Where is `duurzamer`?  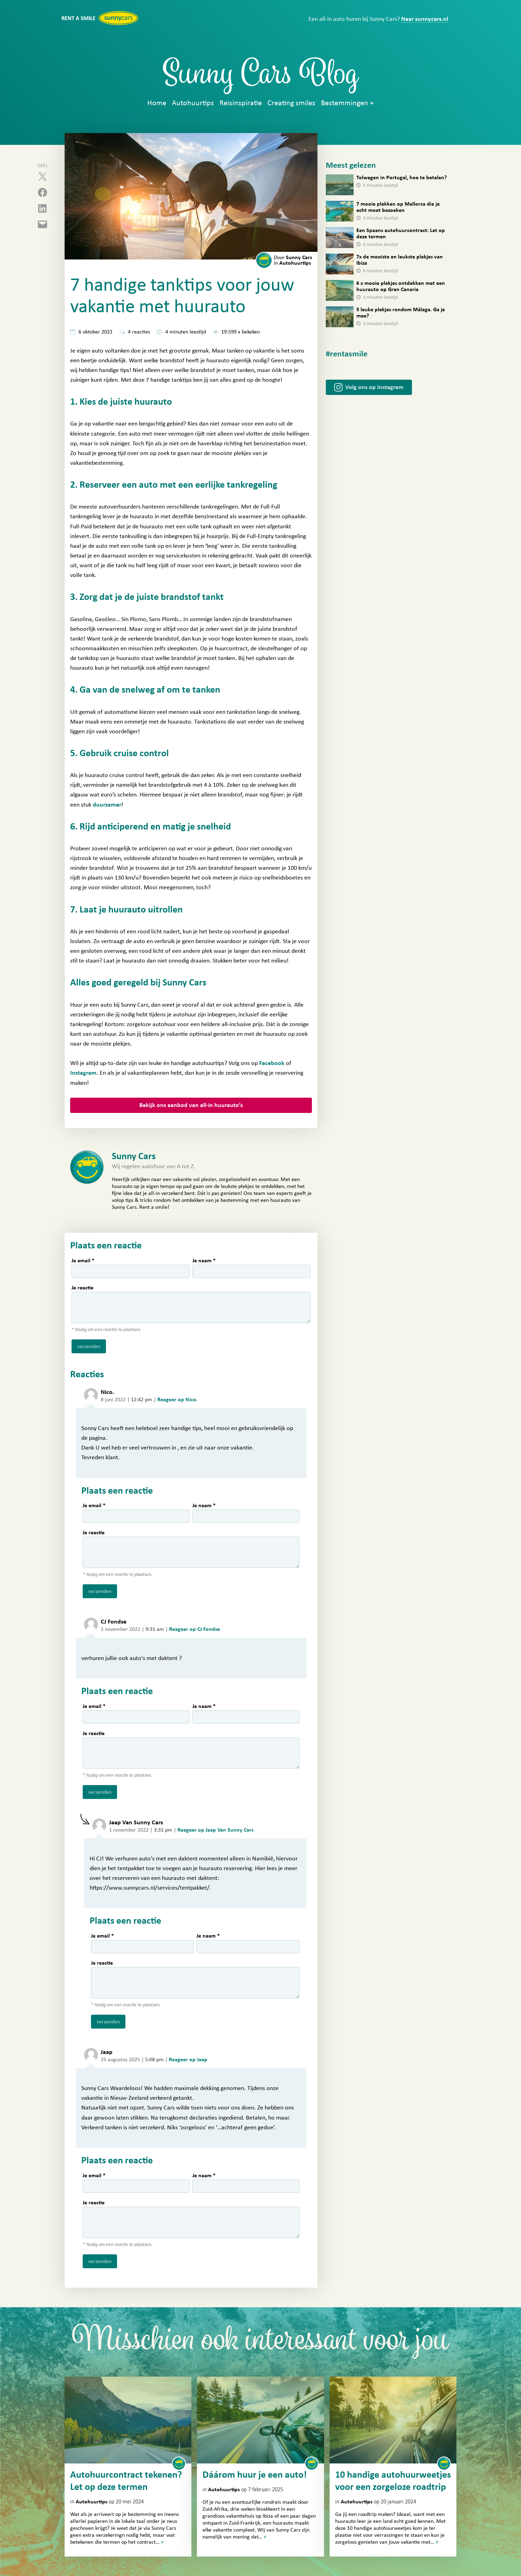
duurzamer is located at coordinates (107, 805).